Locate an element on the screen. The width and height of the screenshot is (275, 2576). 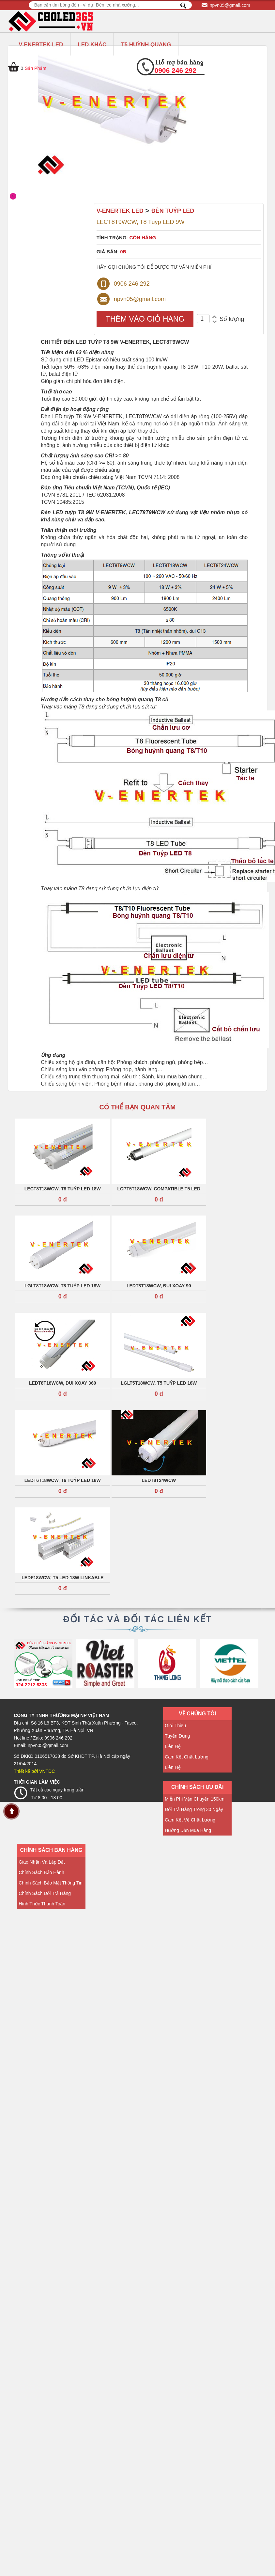
V-ENERTEK LED is located at coordinates (41, 44).